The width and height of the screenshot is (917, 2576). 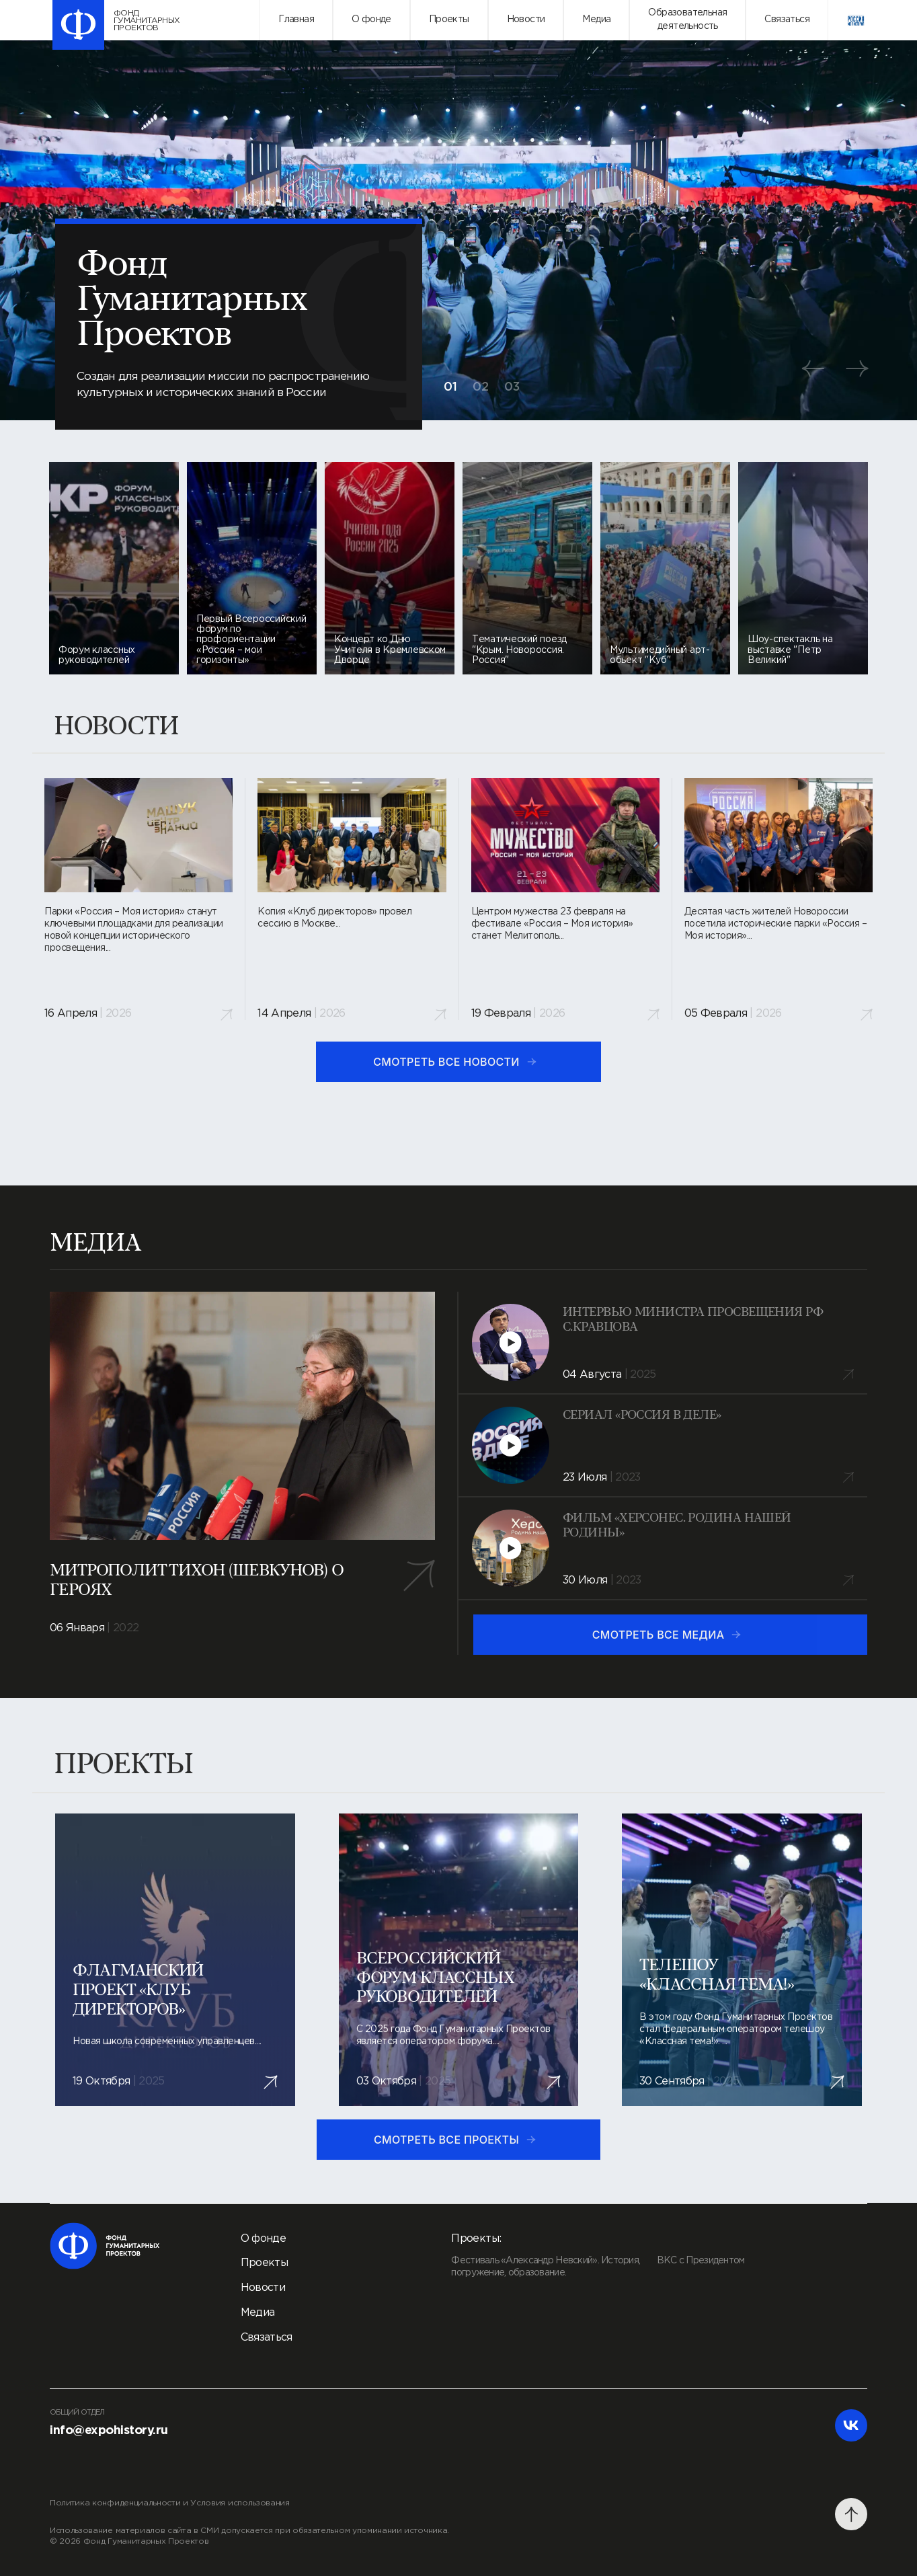 What do you see at coordinates (701, 2261) in the screenshot?
I see `ВКС с Президентом` at bounding box center [701, 2261].